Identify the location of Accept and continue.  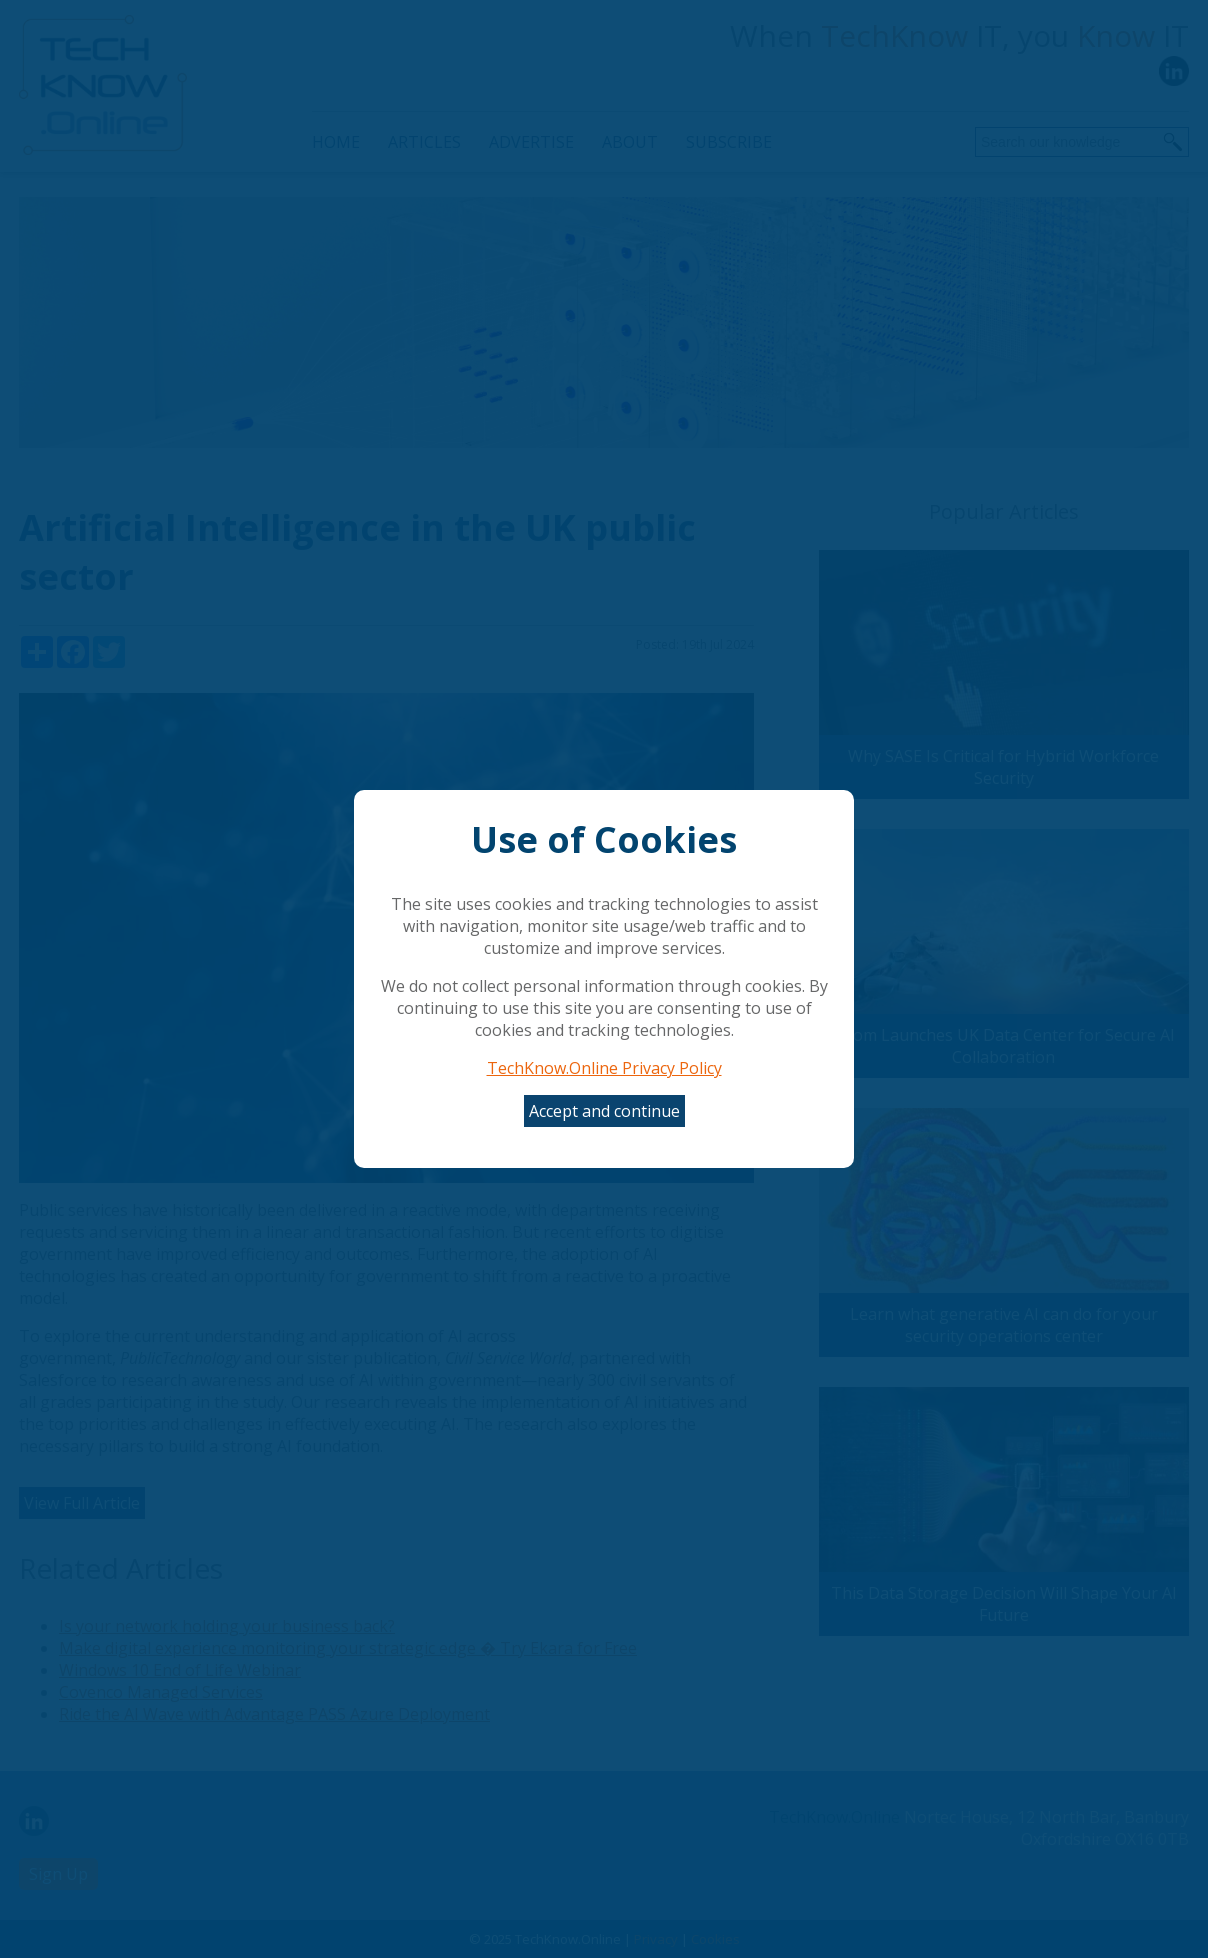
(604, 1111).